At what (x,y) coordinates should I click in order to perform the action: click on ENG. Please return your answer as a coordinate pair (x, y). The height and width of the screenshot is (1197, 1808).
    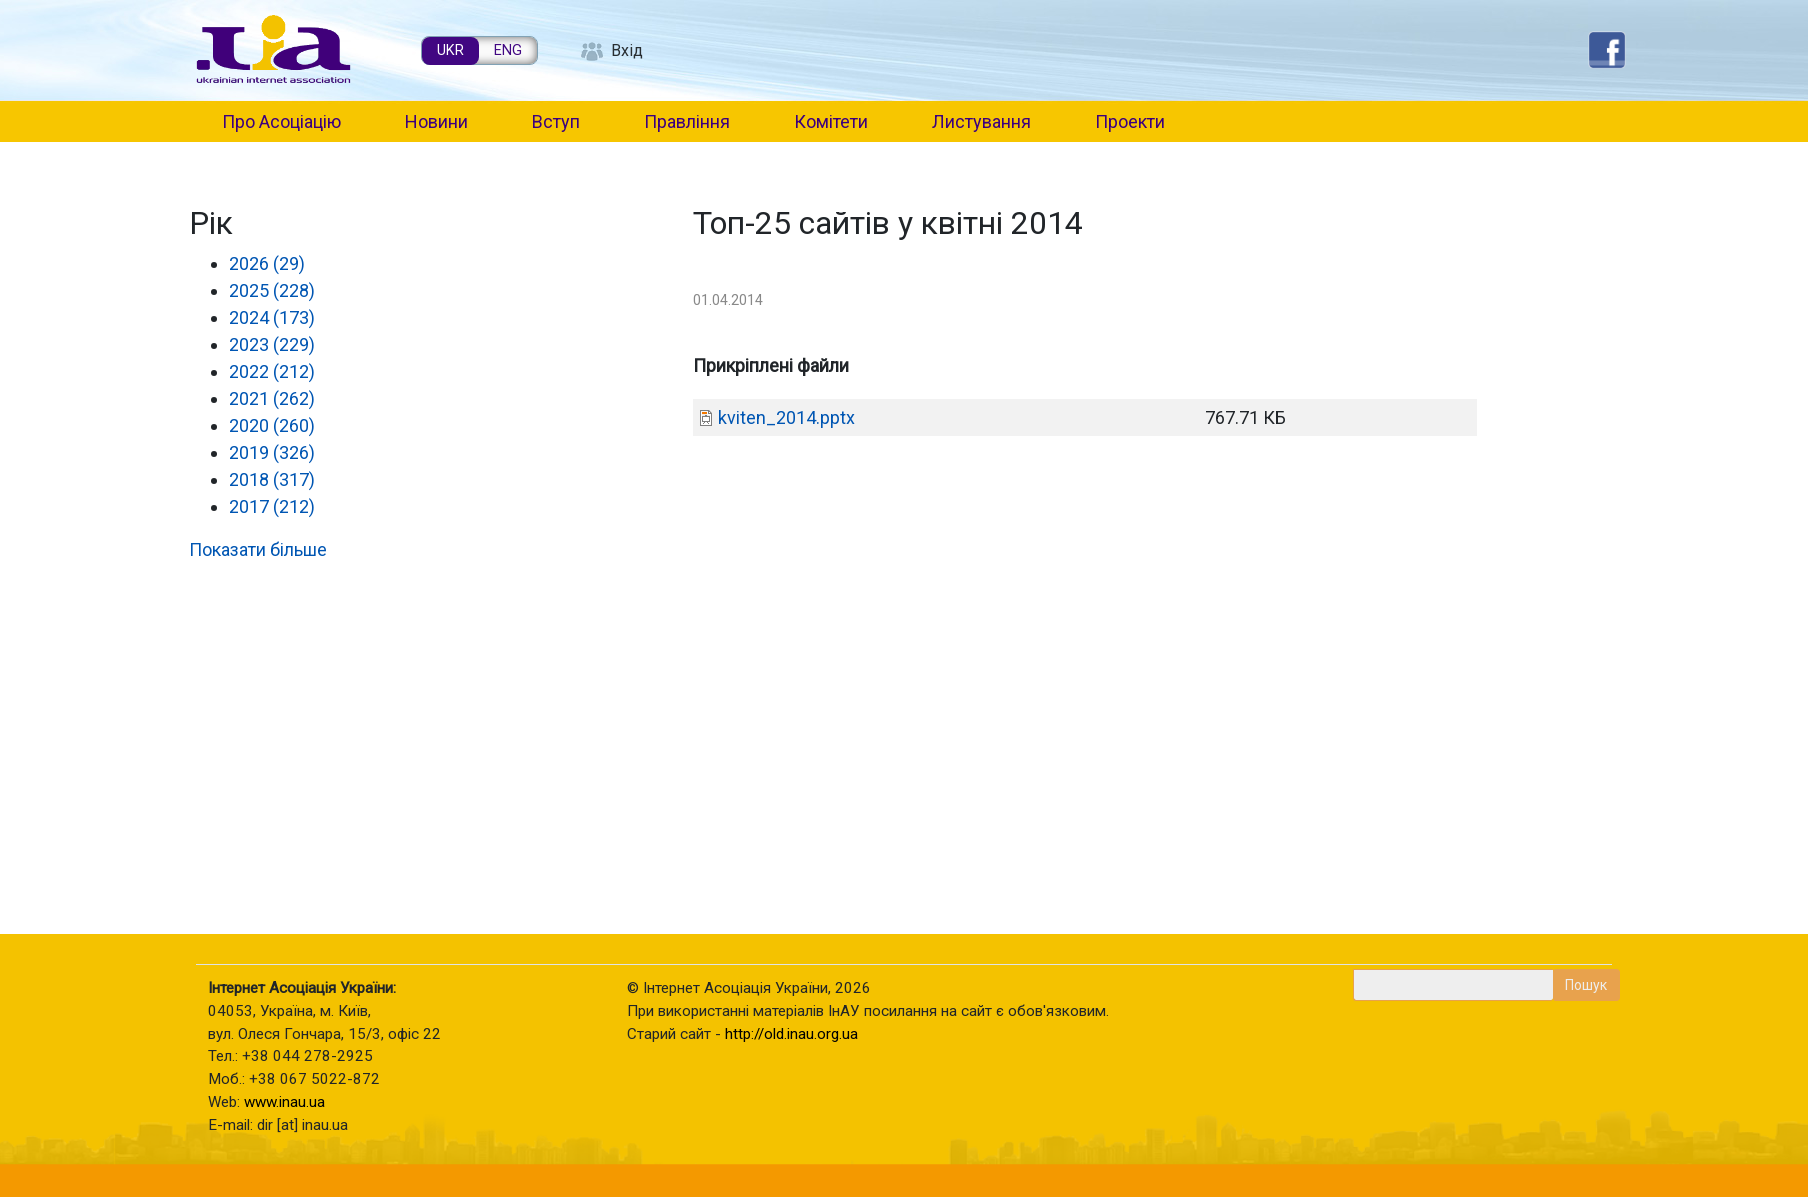
    Looking at the image, I should click on (508, 50).